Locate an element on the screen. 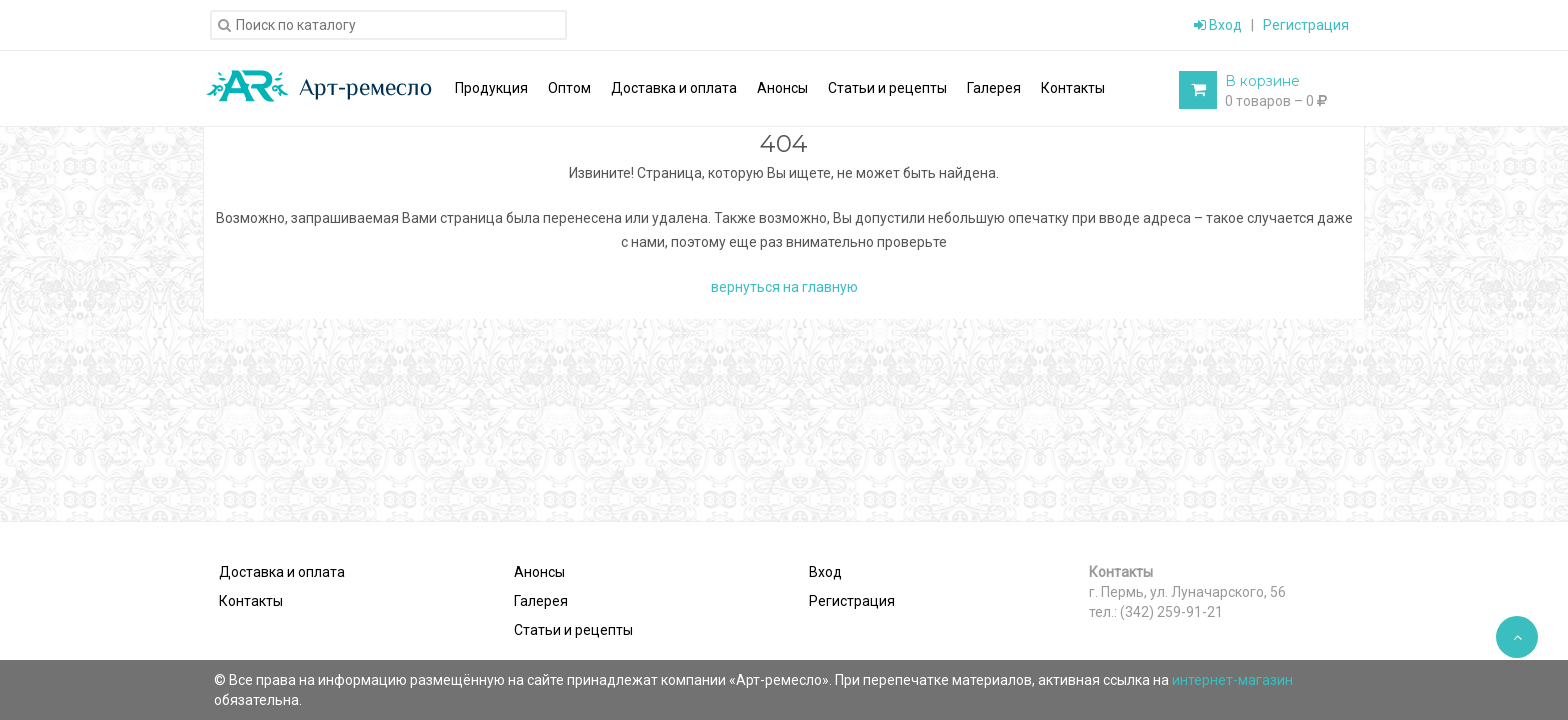 Image resolution: width=1568 pixels, height=720 pixels. Вход is located at coordinates (1218, 25).